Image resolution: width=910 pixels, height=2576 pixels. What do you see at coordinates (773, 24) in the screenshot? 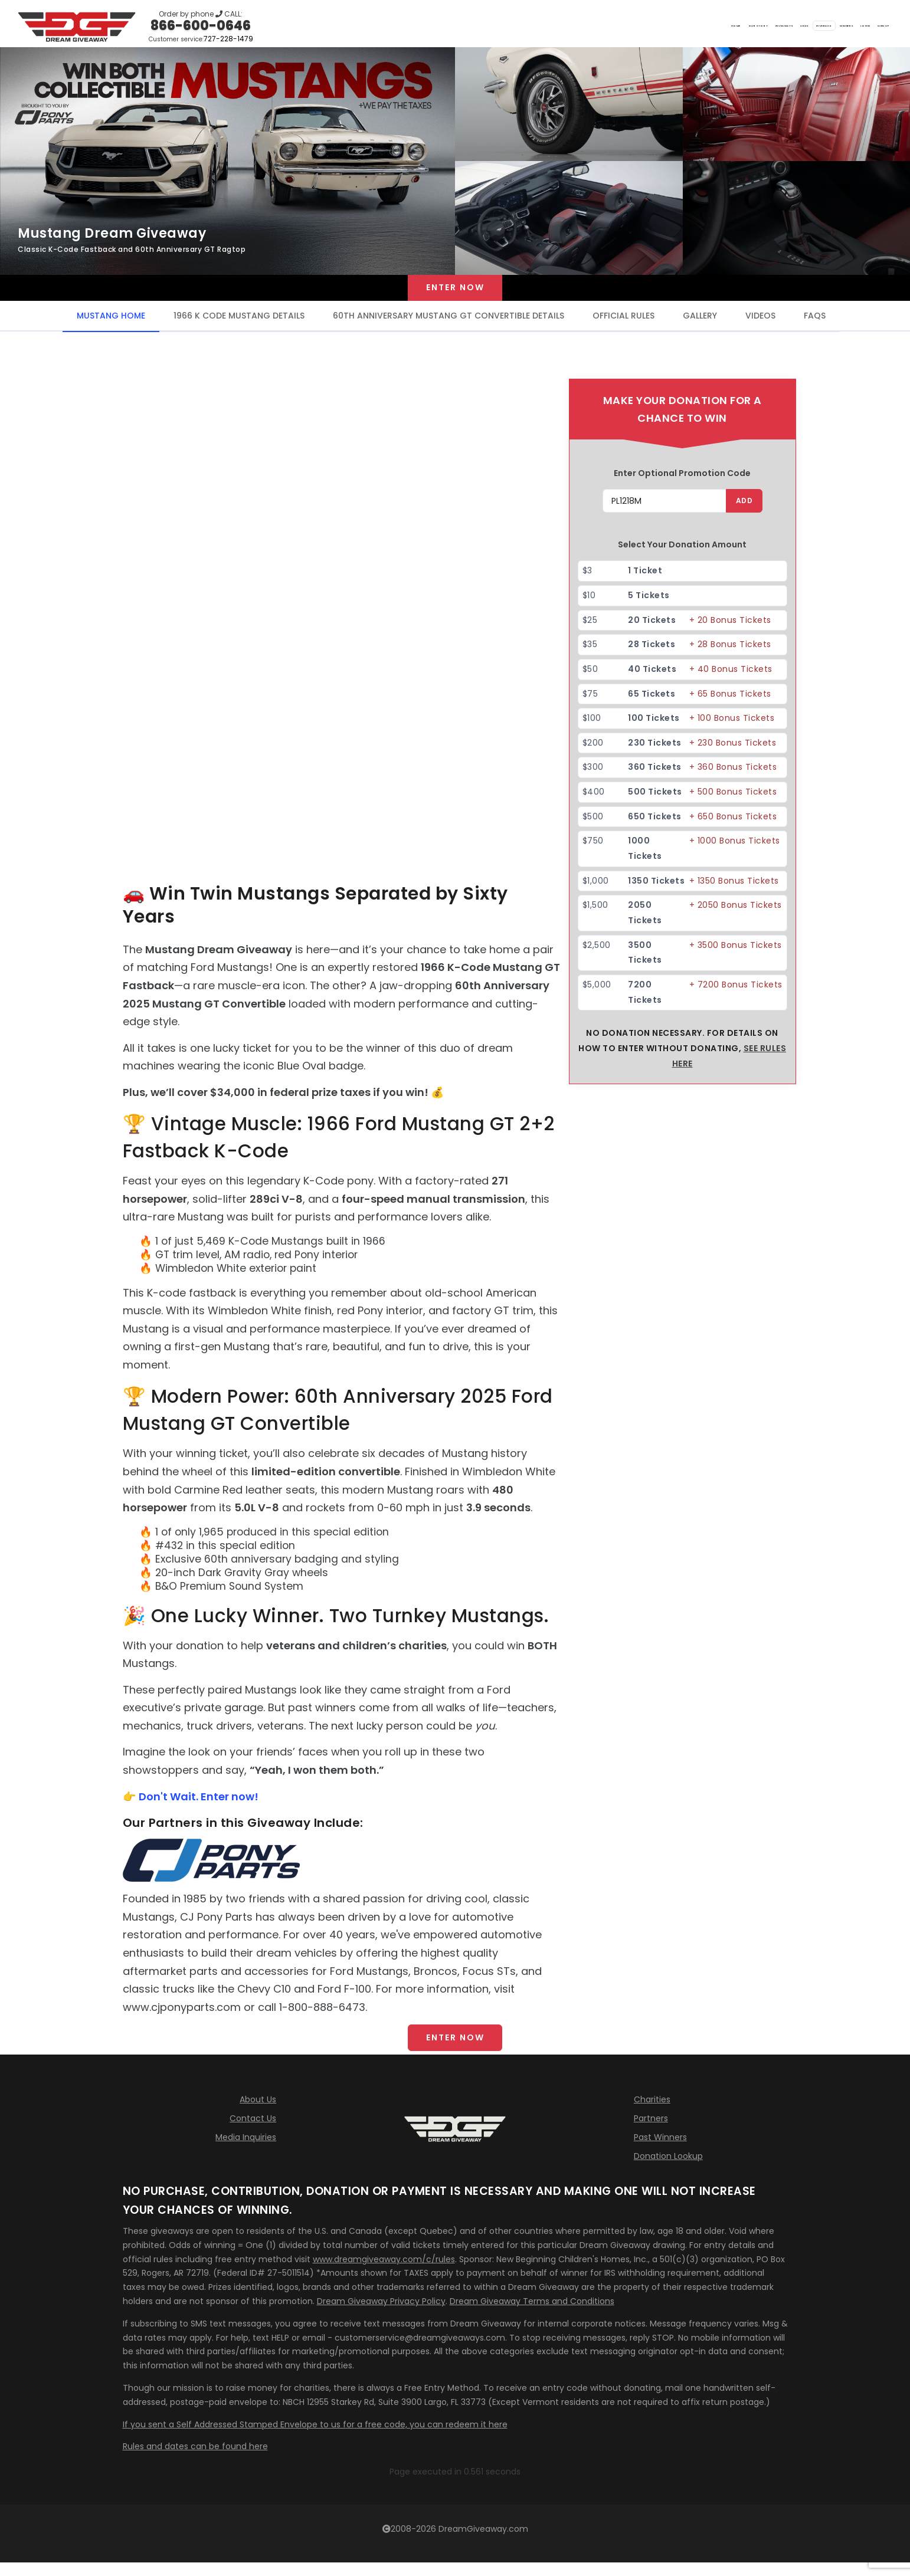
I see `Winners` at bounding box center [773, 24].